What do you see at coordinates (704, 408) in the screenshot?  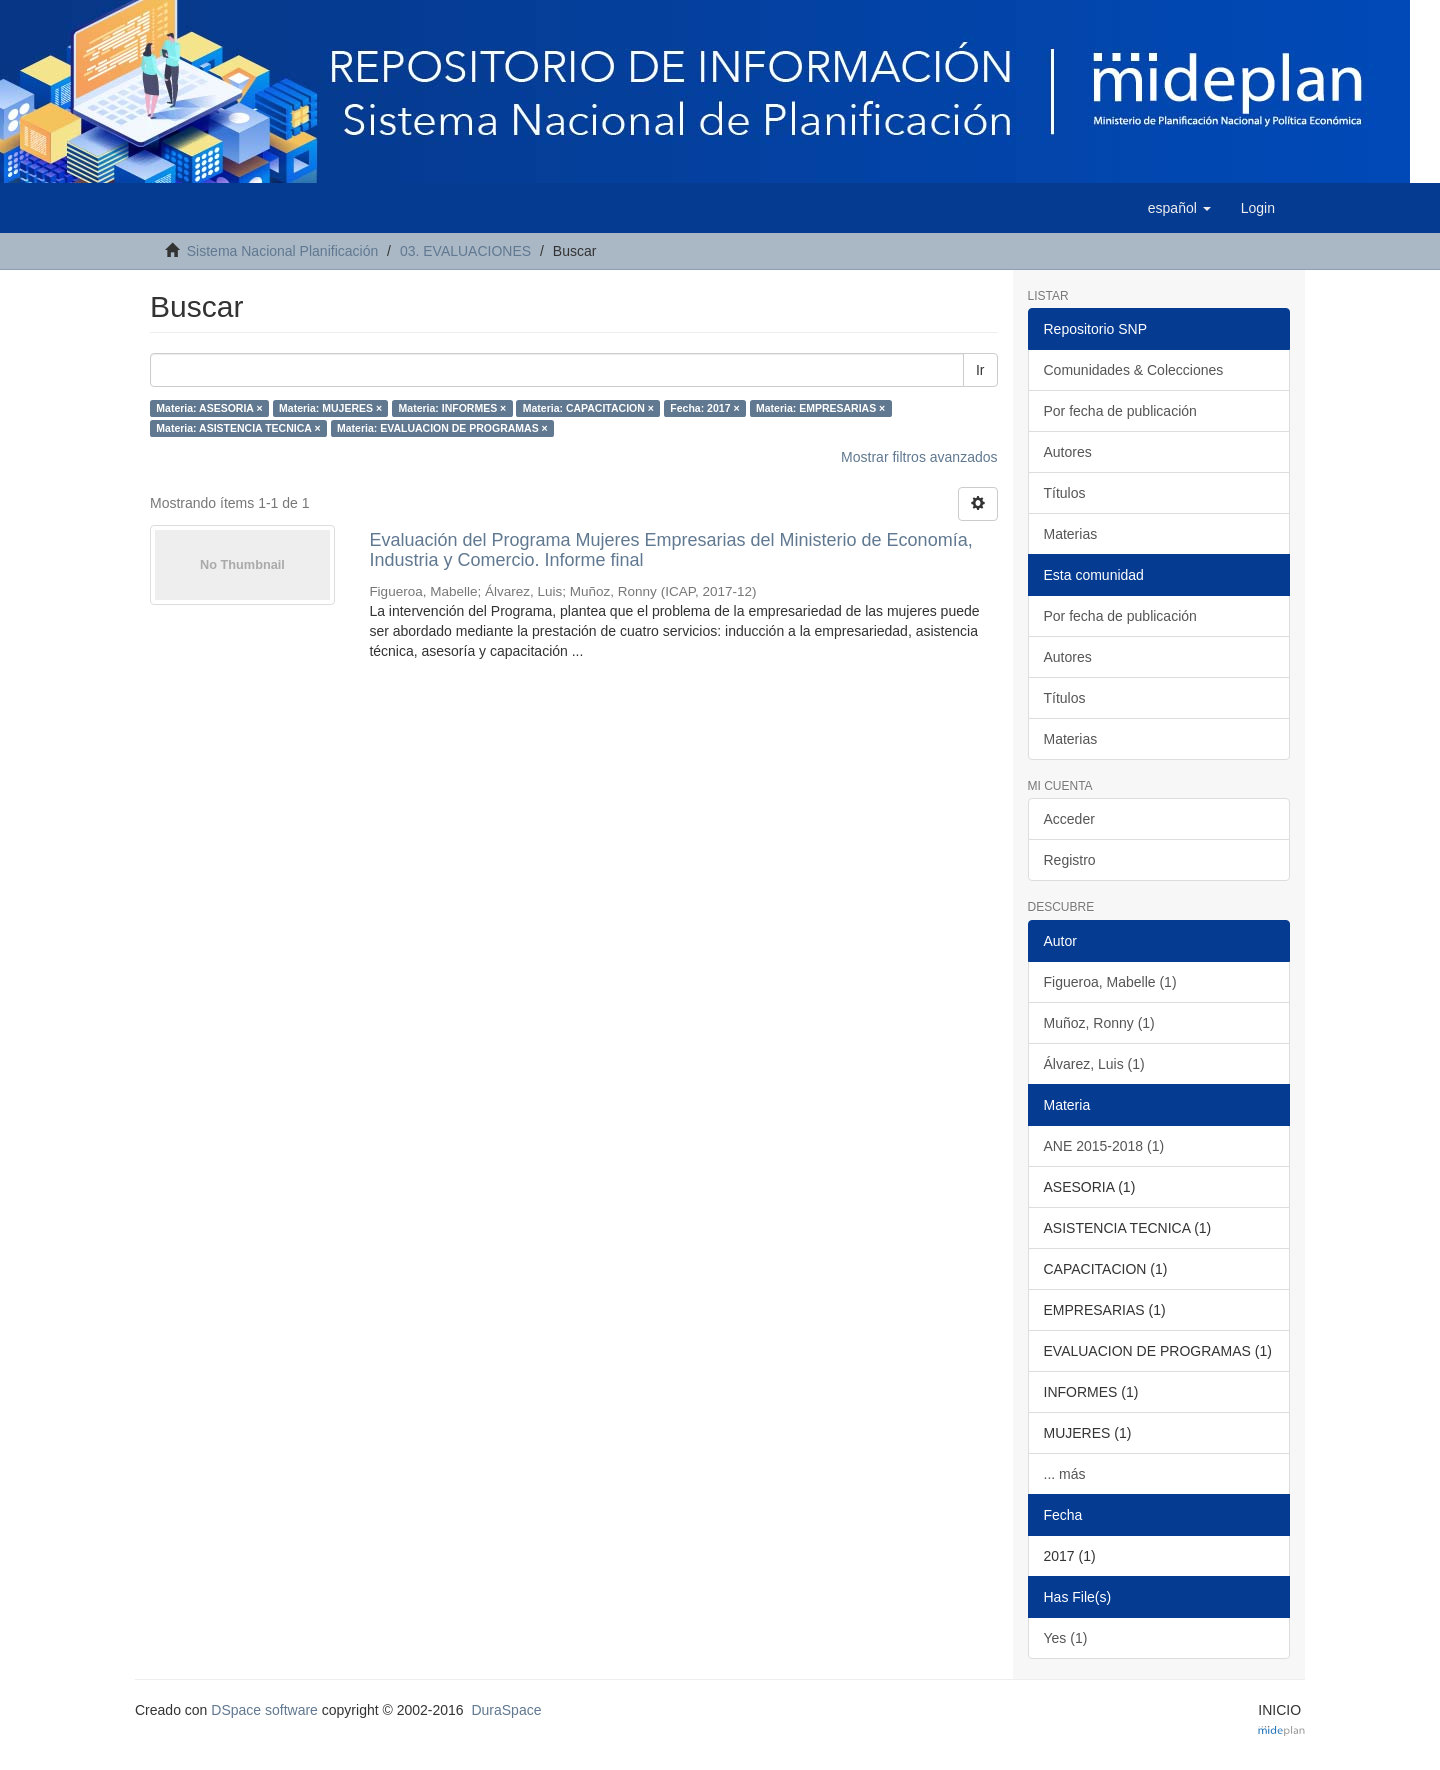 I see `Fecha: 2017 ×` at bounding box center [704, 408].